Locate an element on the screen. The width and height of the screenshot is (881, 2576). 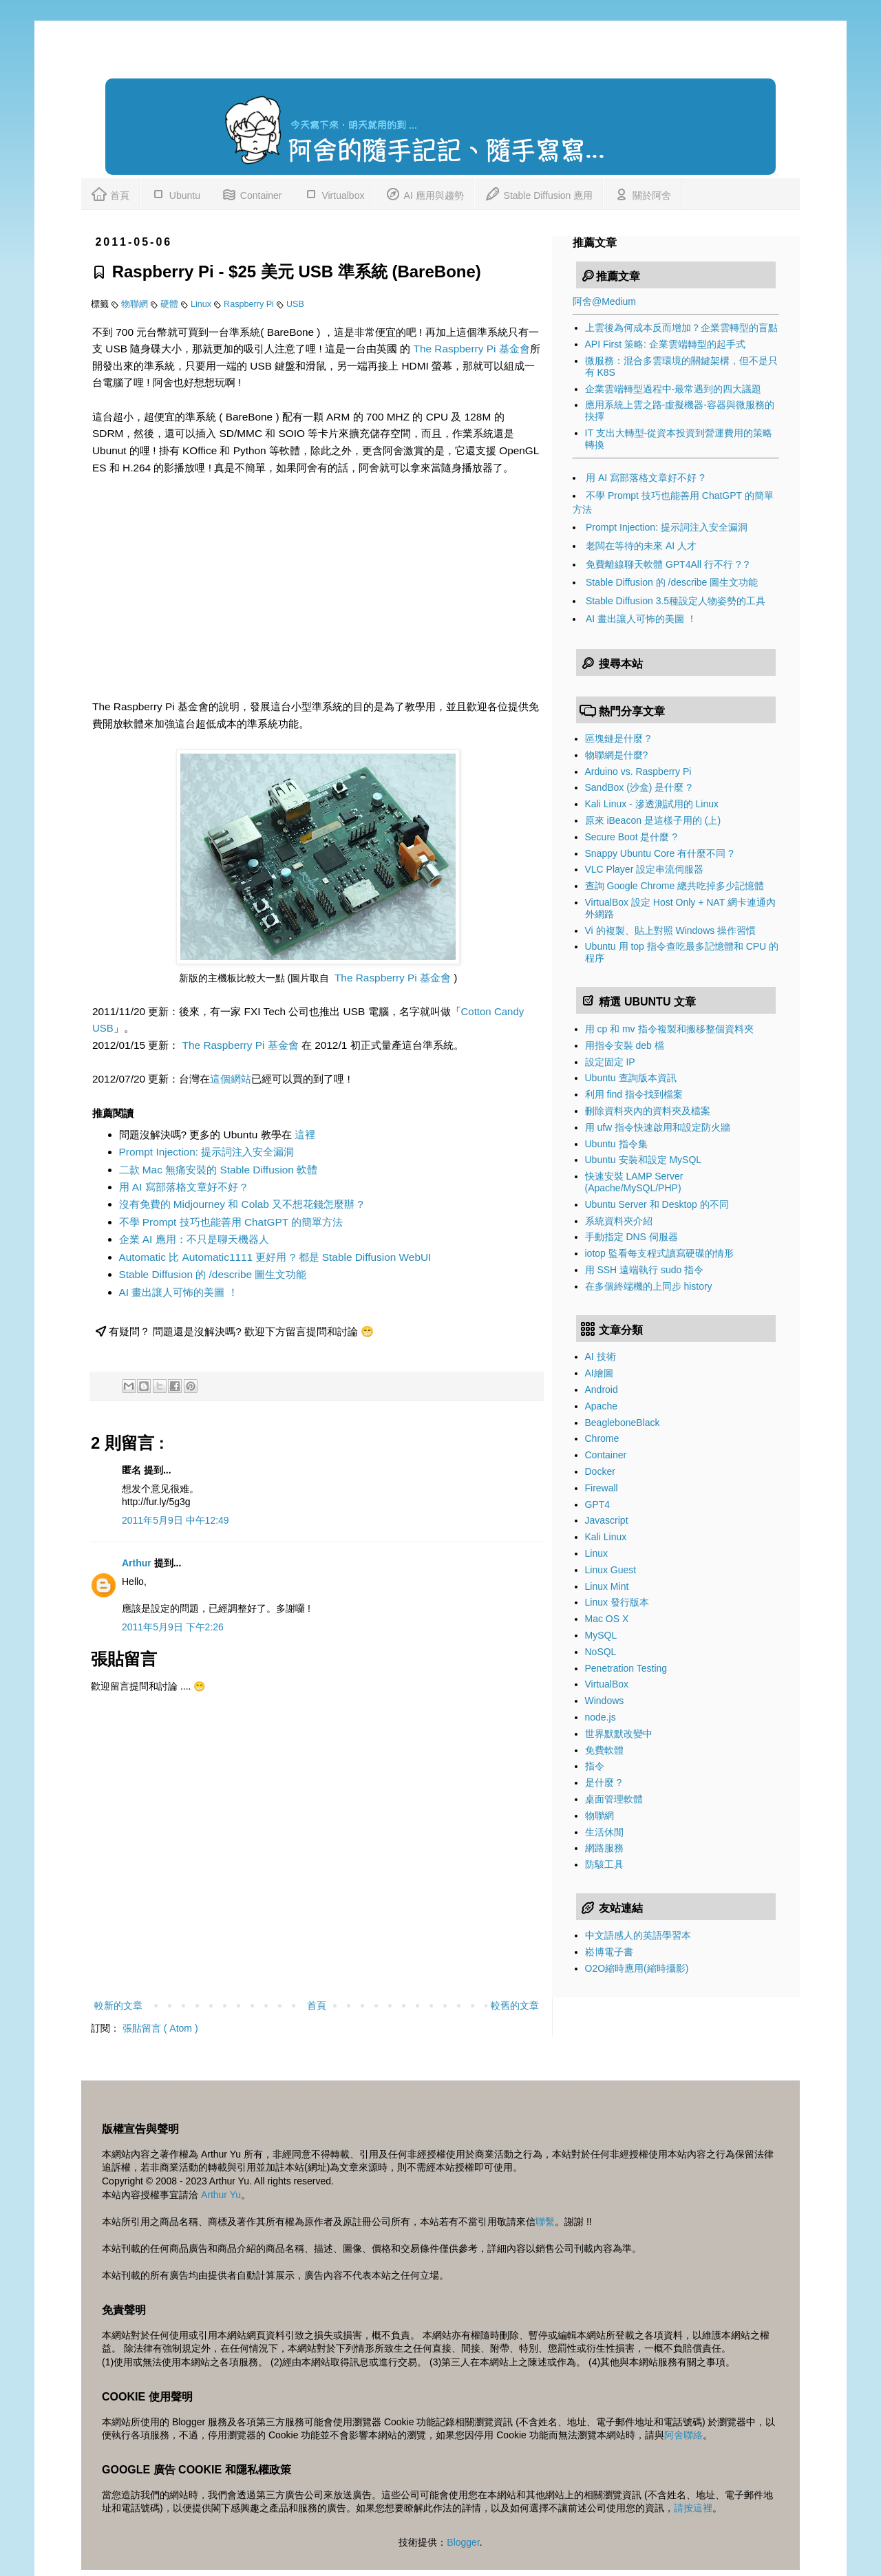
Apache is located at coordinates (601, 1406).